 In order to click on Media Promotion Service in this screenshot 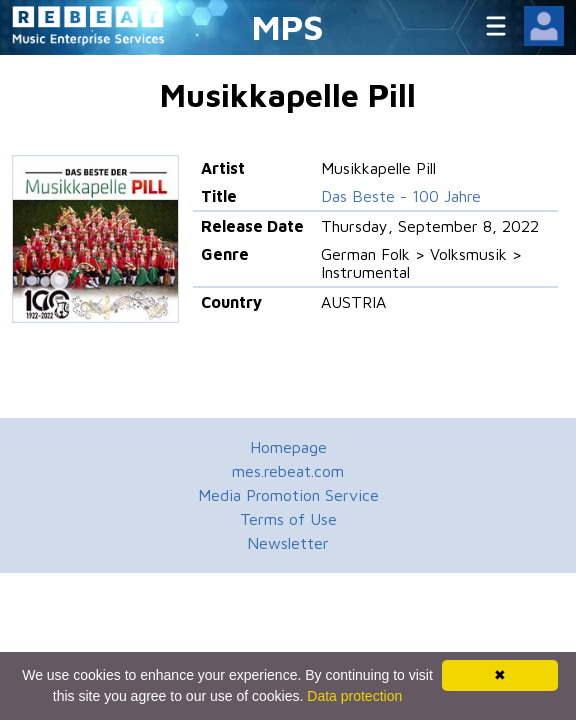, I will do `click(288, 495)`.